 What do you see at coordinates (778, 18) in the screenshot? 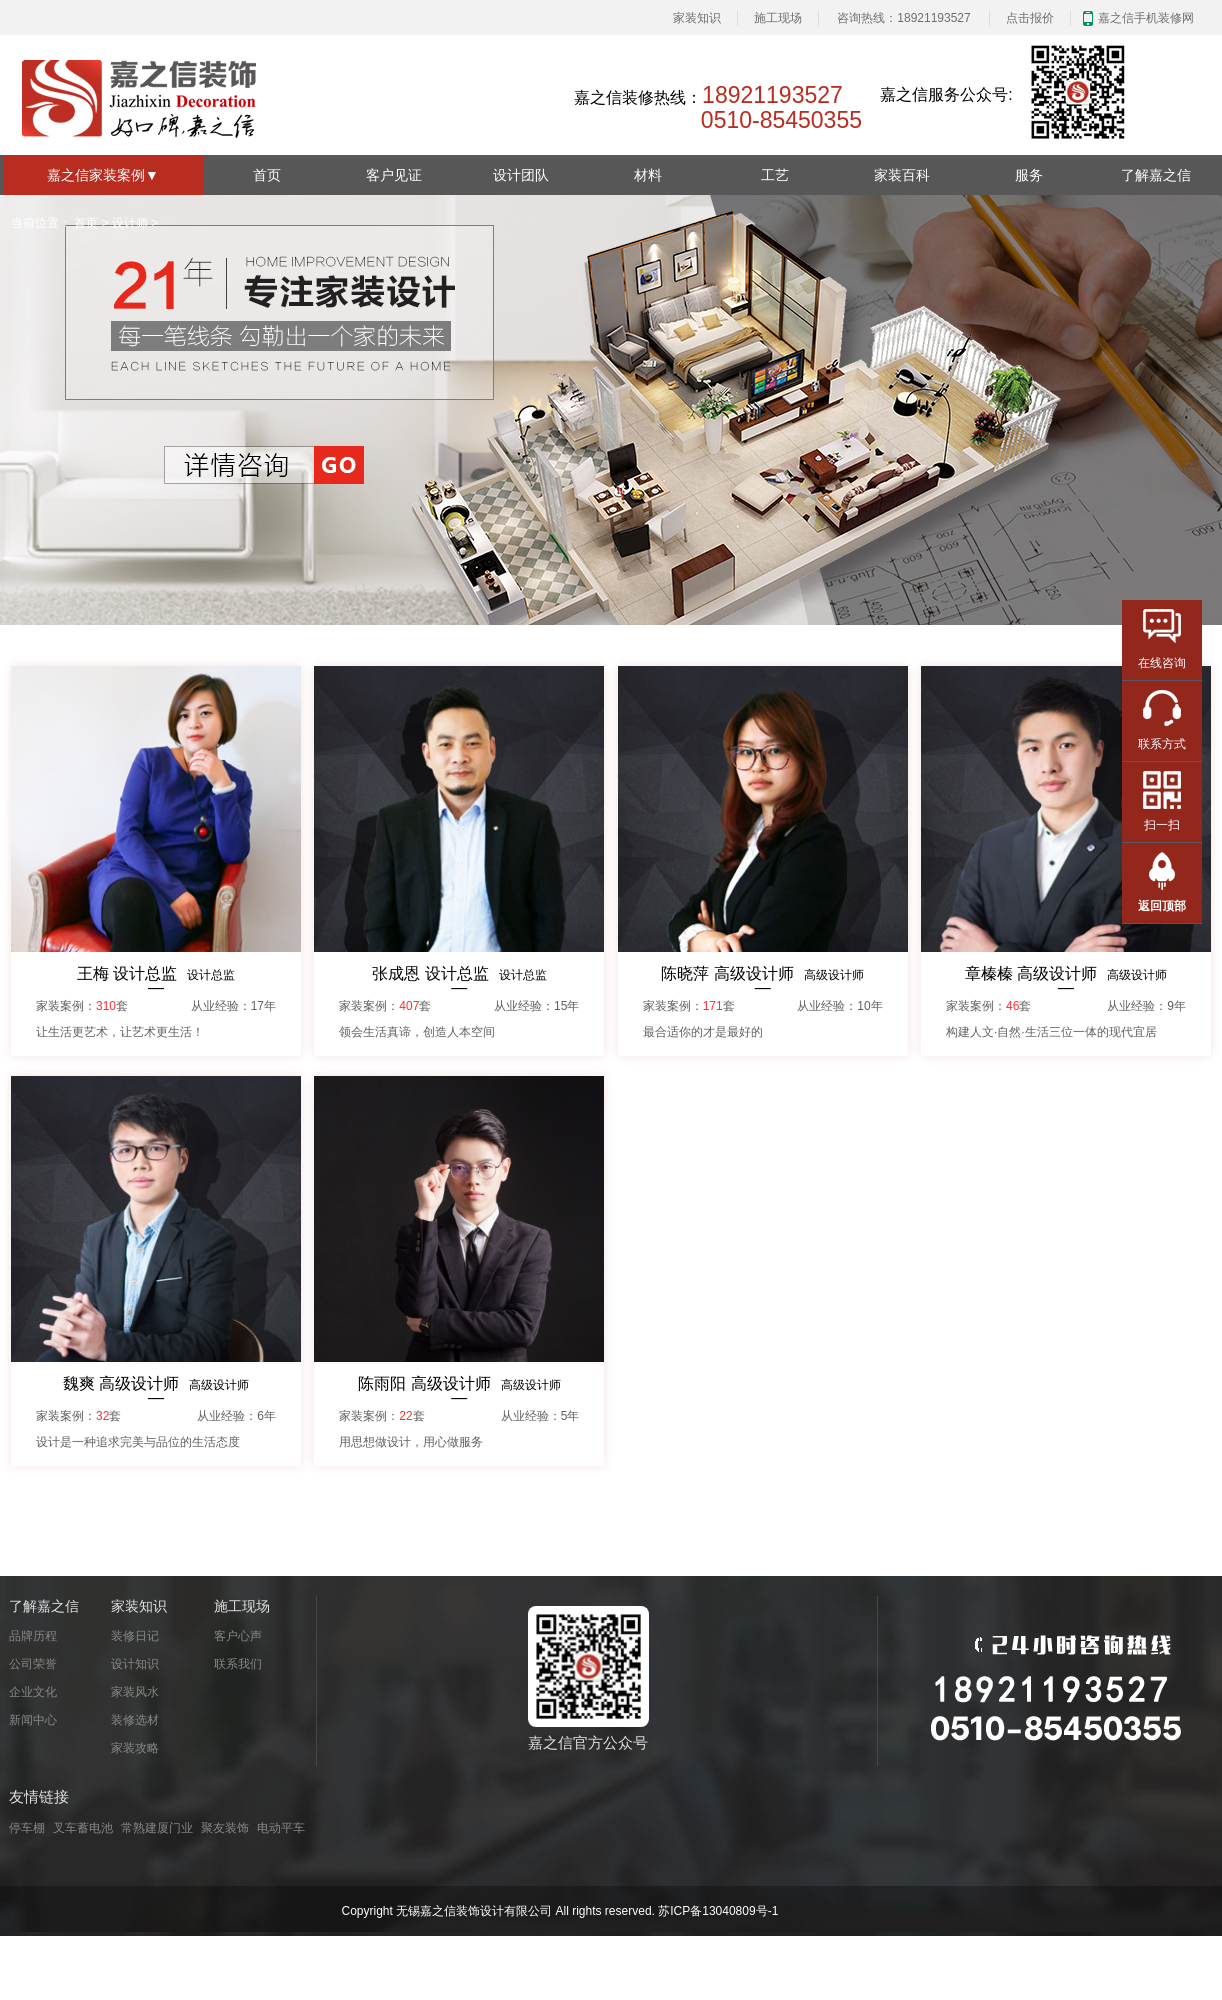
I see `施工现场` at bounding box center [778, 18].